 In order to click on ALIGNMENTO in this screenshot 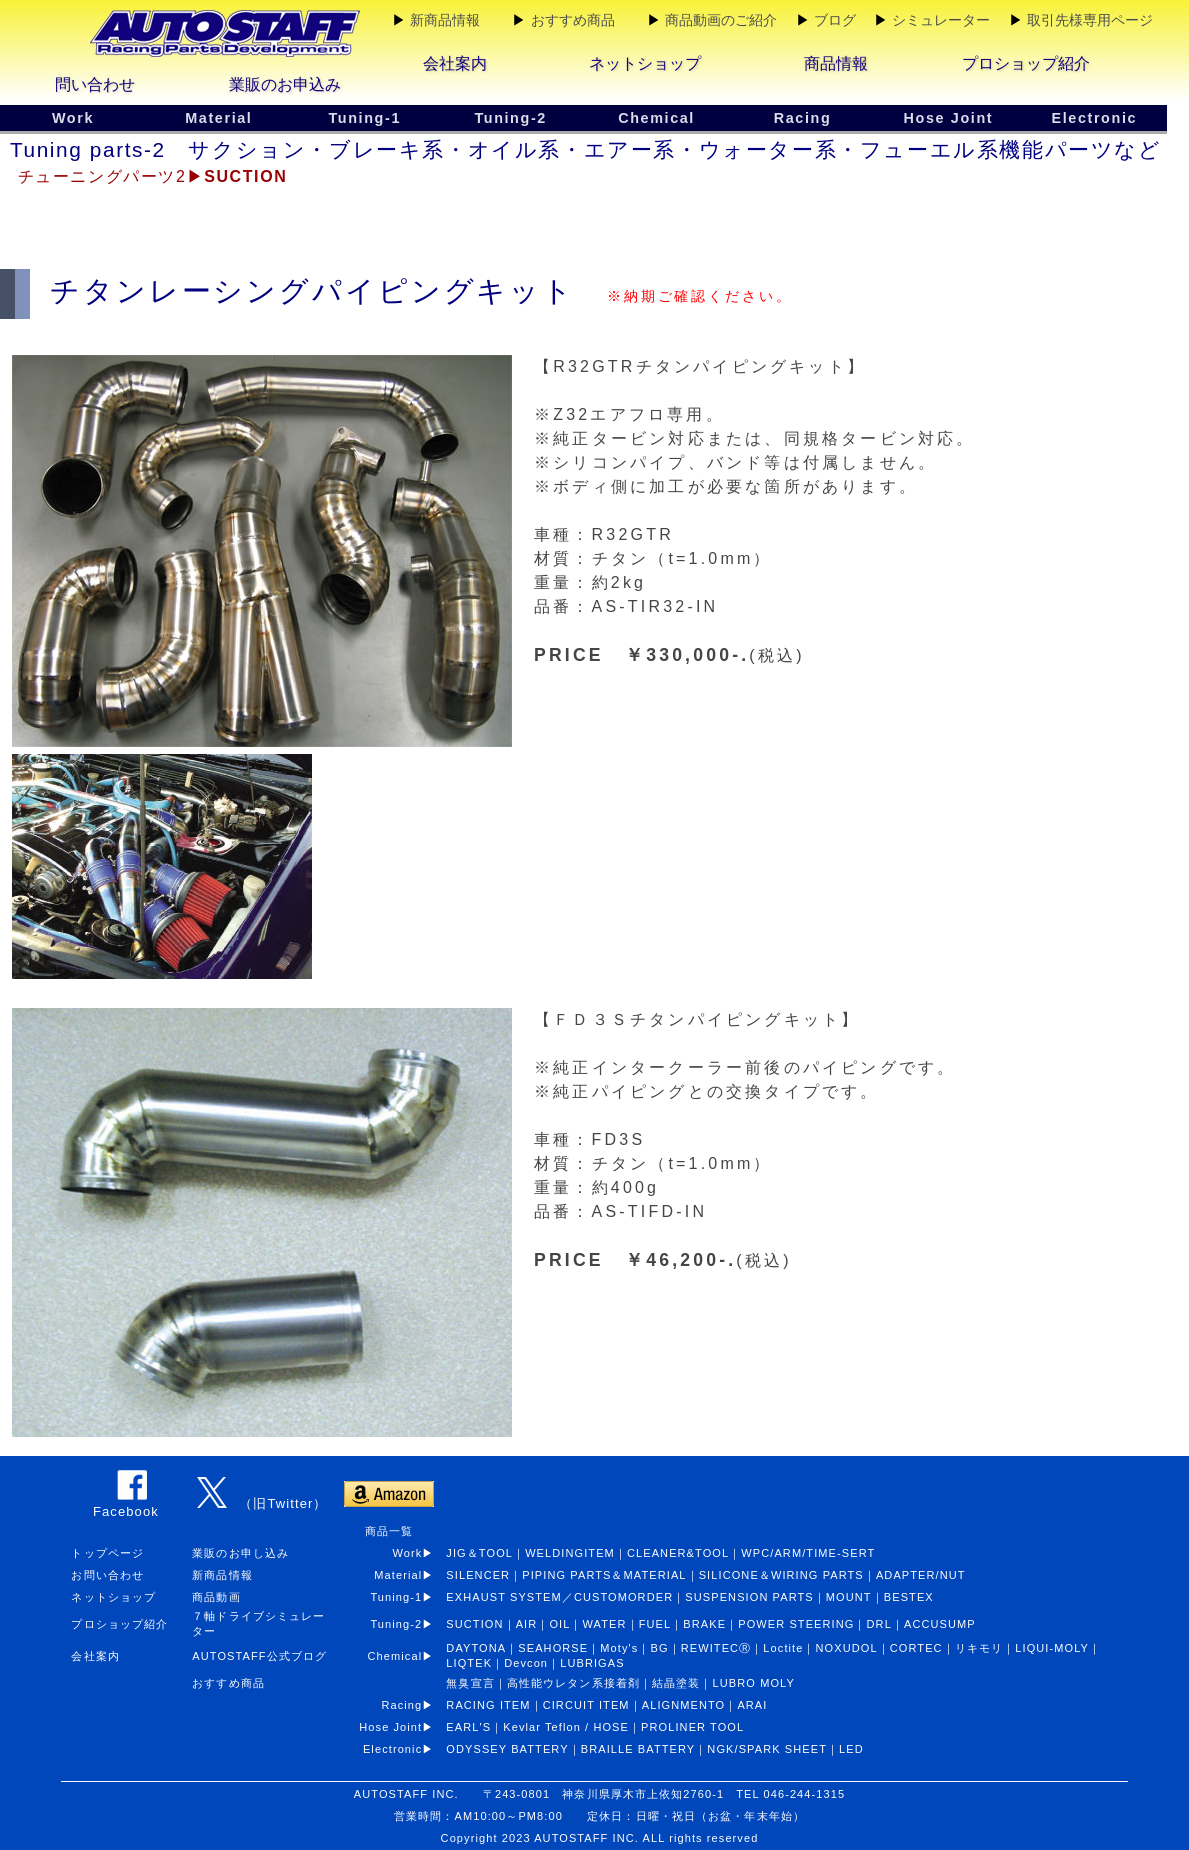, I will do `click(684, 1705)`.